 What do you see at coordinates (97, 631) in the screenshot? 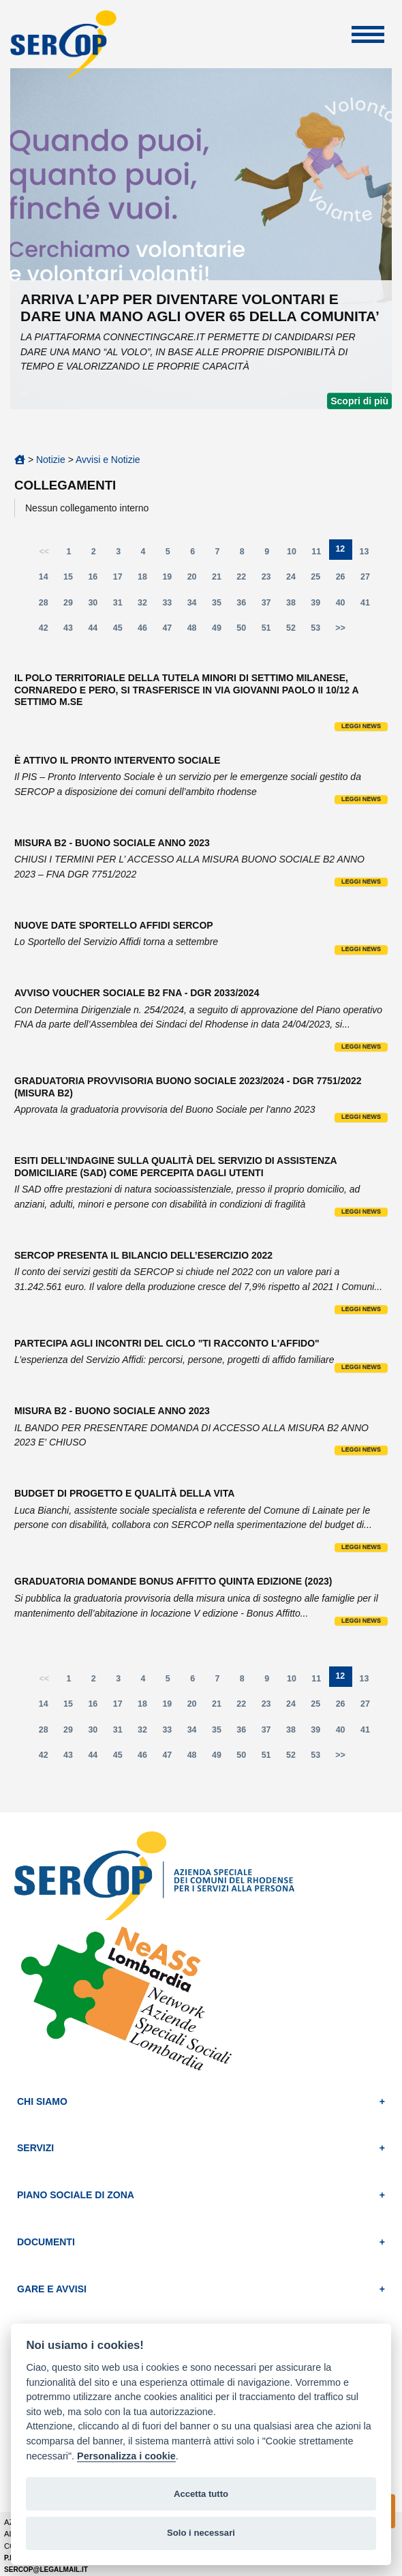
I see `44` at bounding box center [97, 631].